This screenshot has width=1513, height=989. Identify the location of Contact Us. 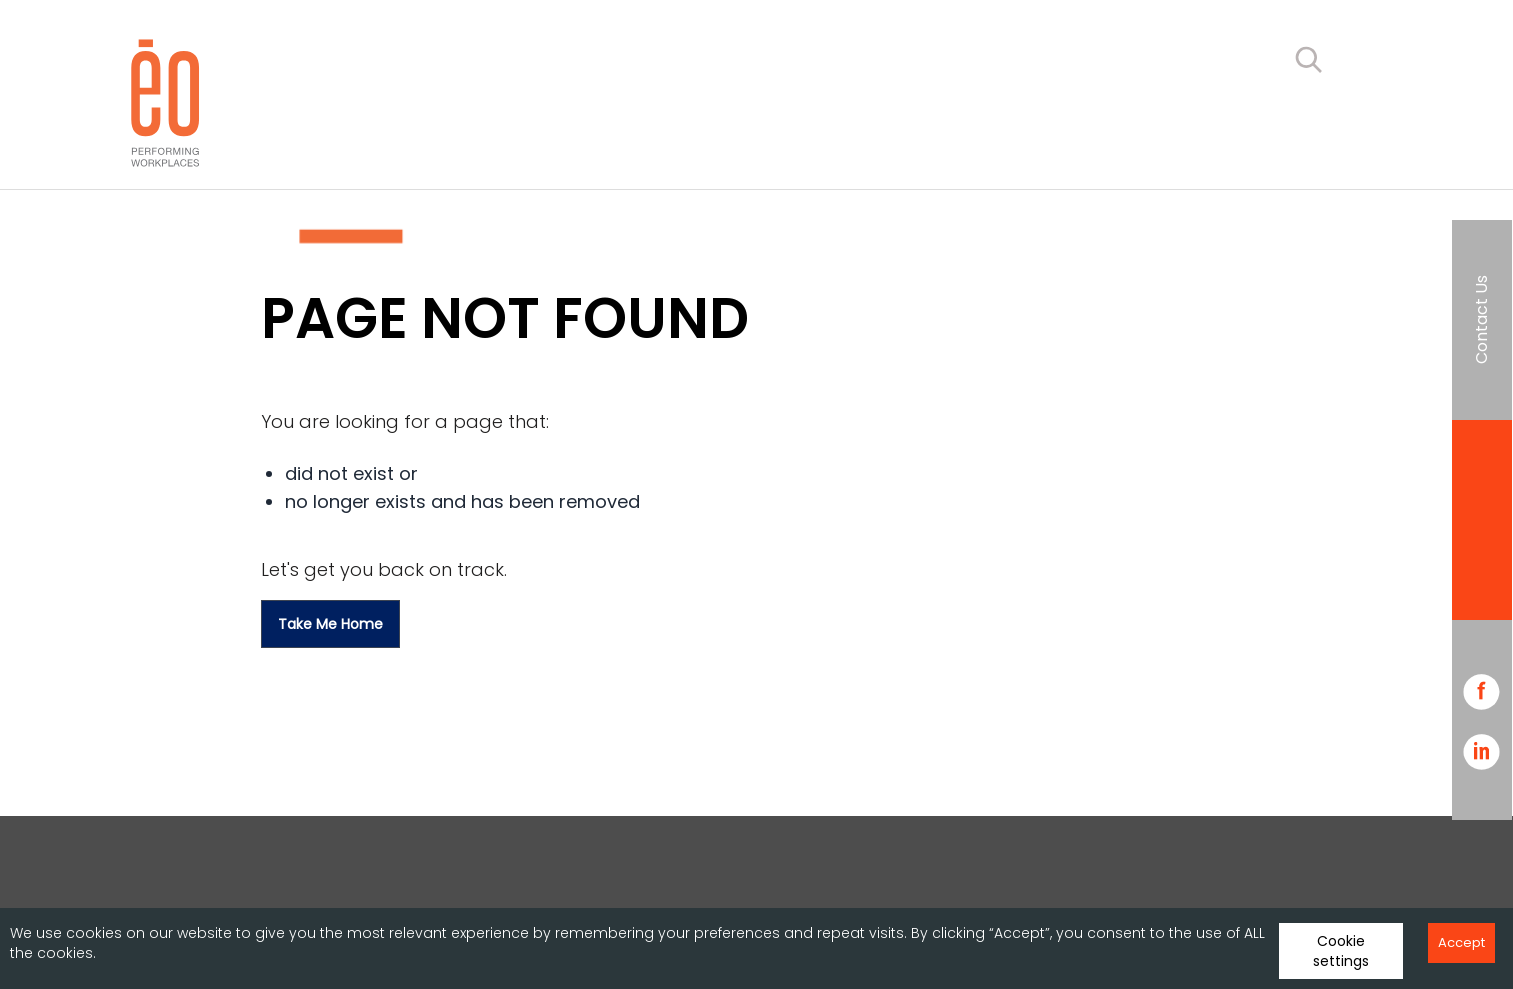
(1481, 319).